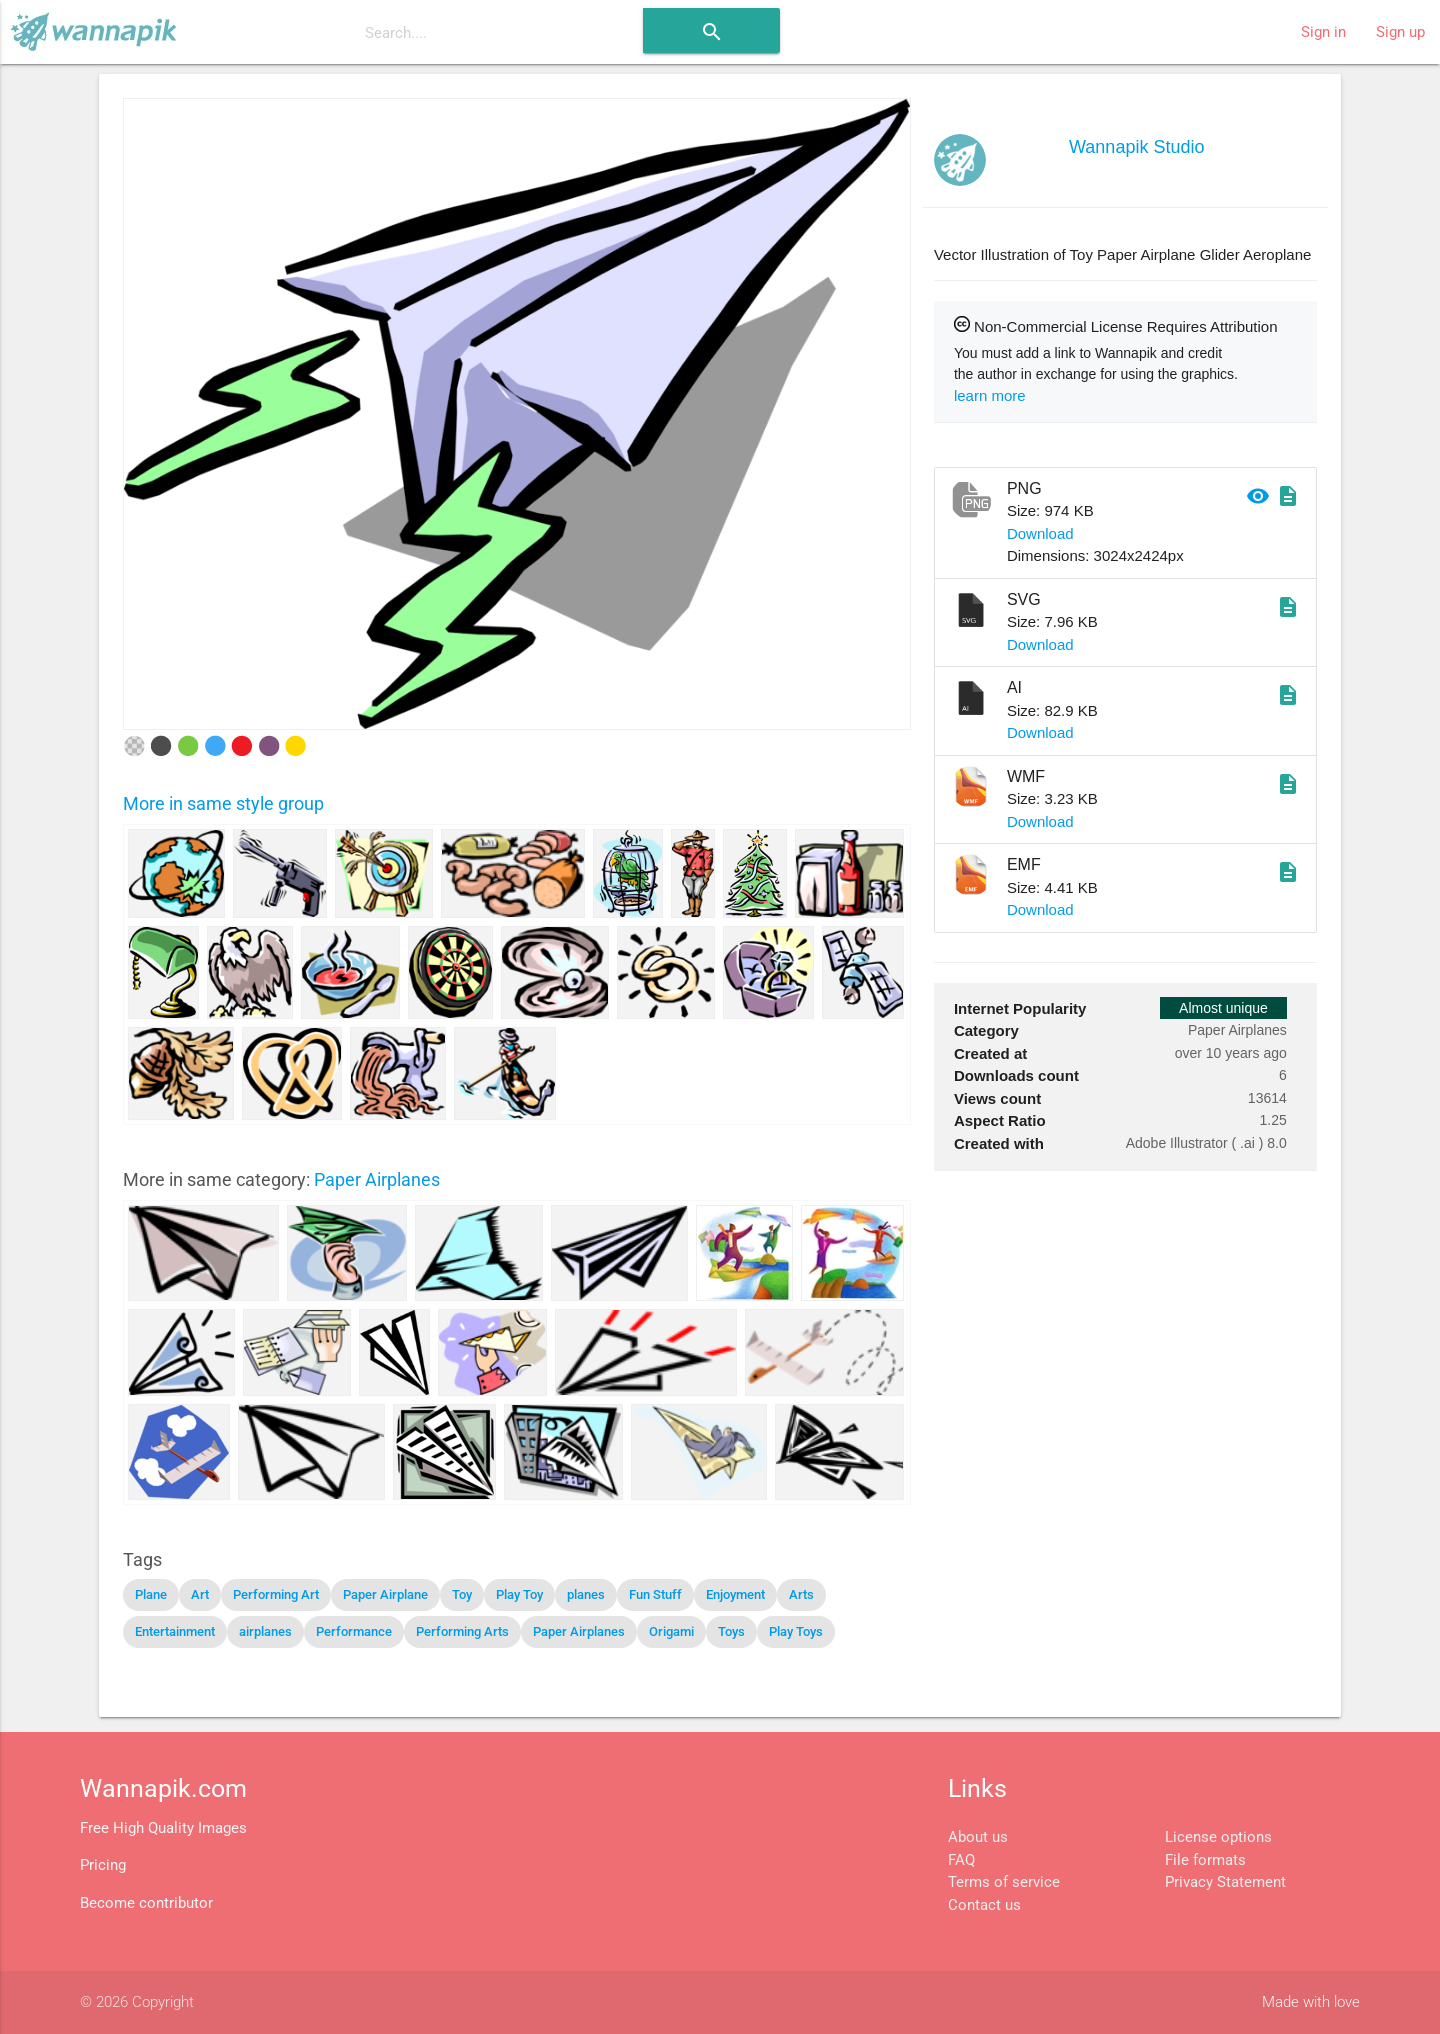 The image size is (1440, 2034). What do you see at coordinates (671, 1631) in the screenshot?
I see `Origami` at bounding box center [671, 1631].